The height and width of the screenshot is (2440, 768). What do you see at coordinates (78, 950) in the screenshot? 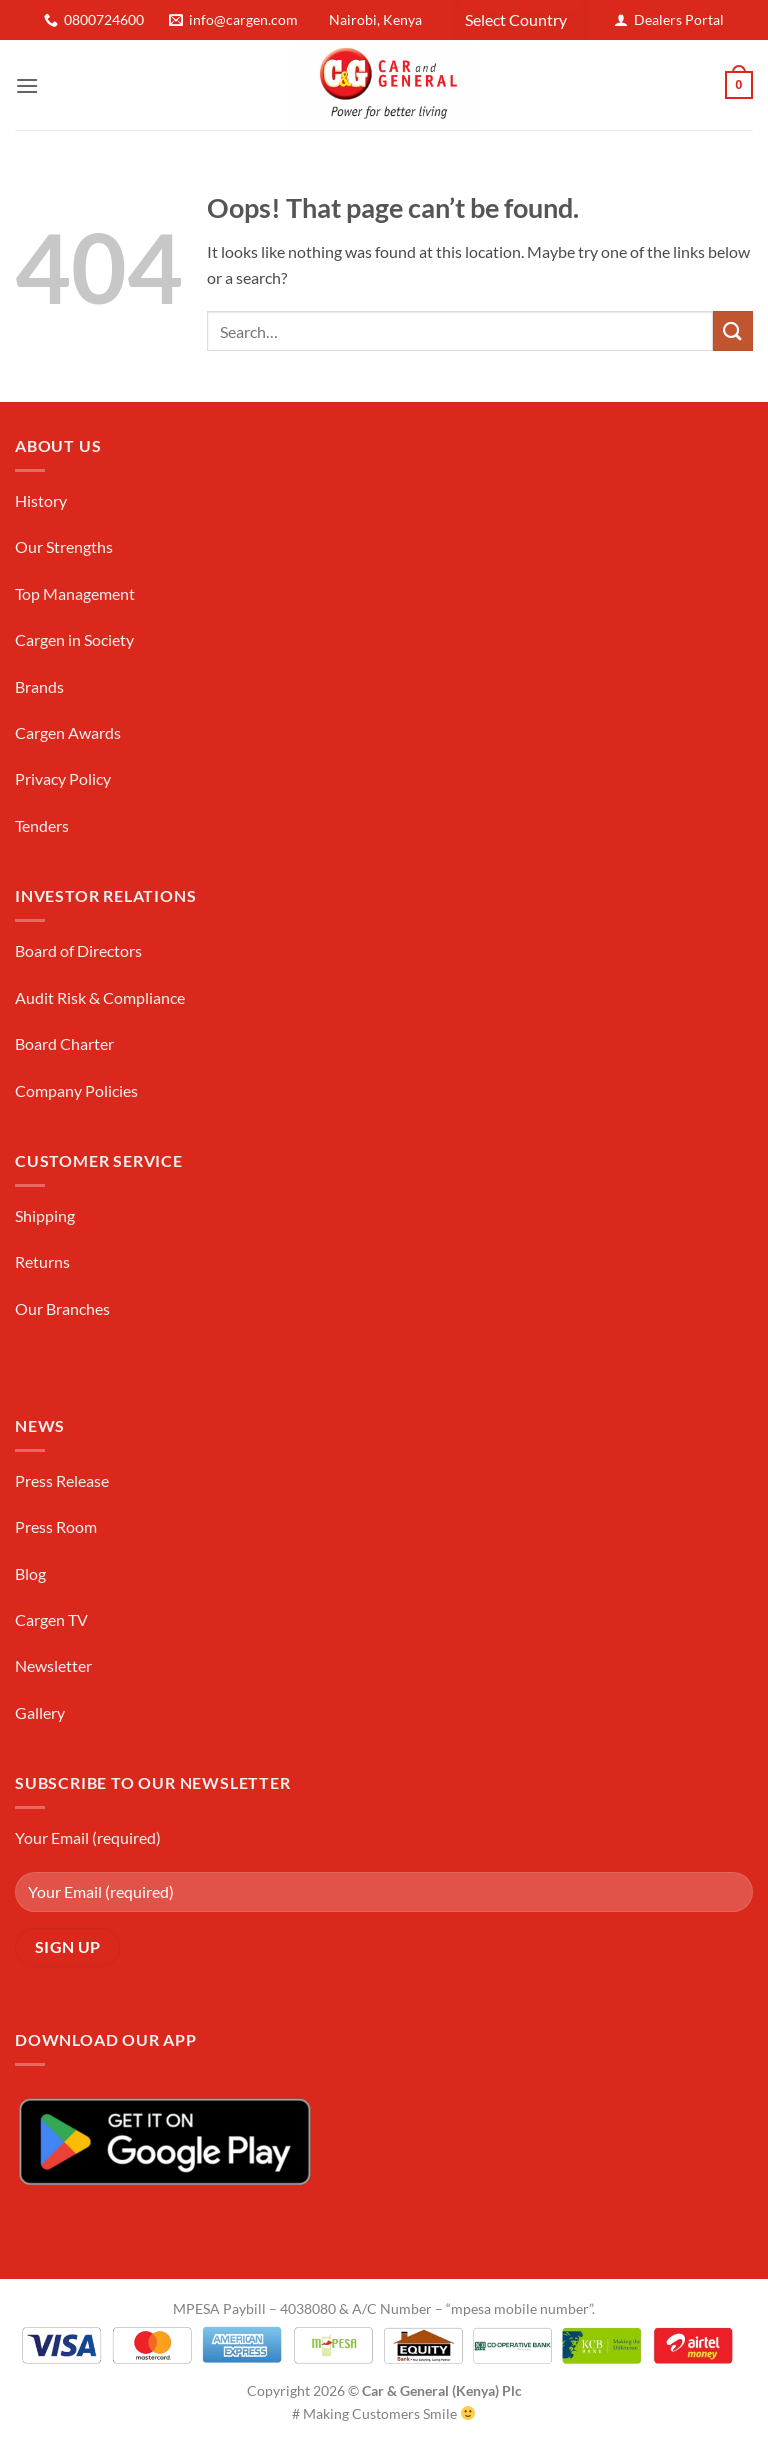
I see `Board of Directors` at bounding box center [78, 950].